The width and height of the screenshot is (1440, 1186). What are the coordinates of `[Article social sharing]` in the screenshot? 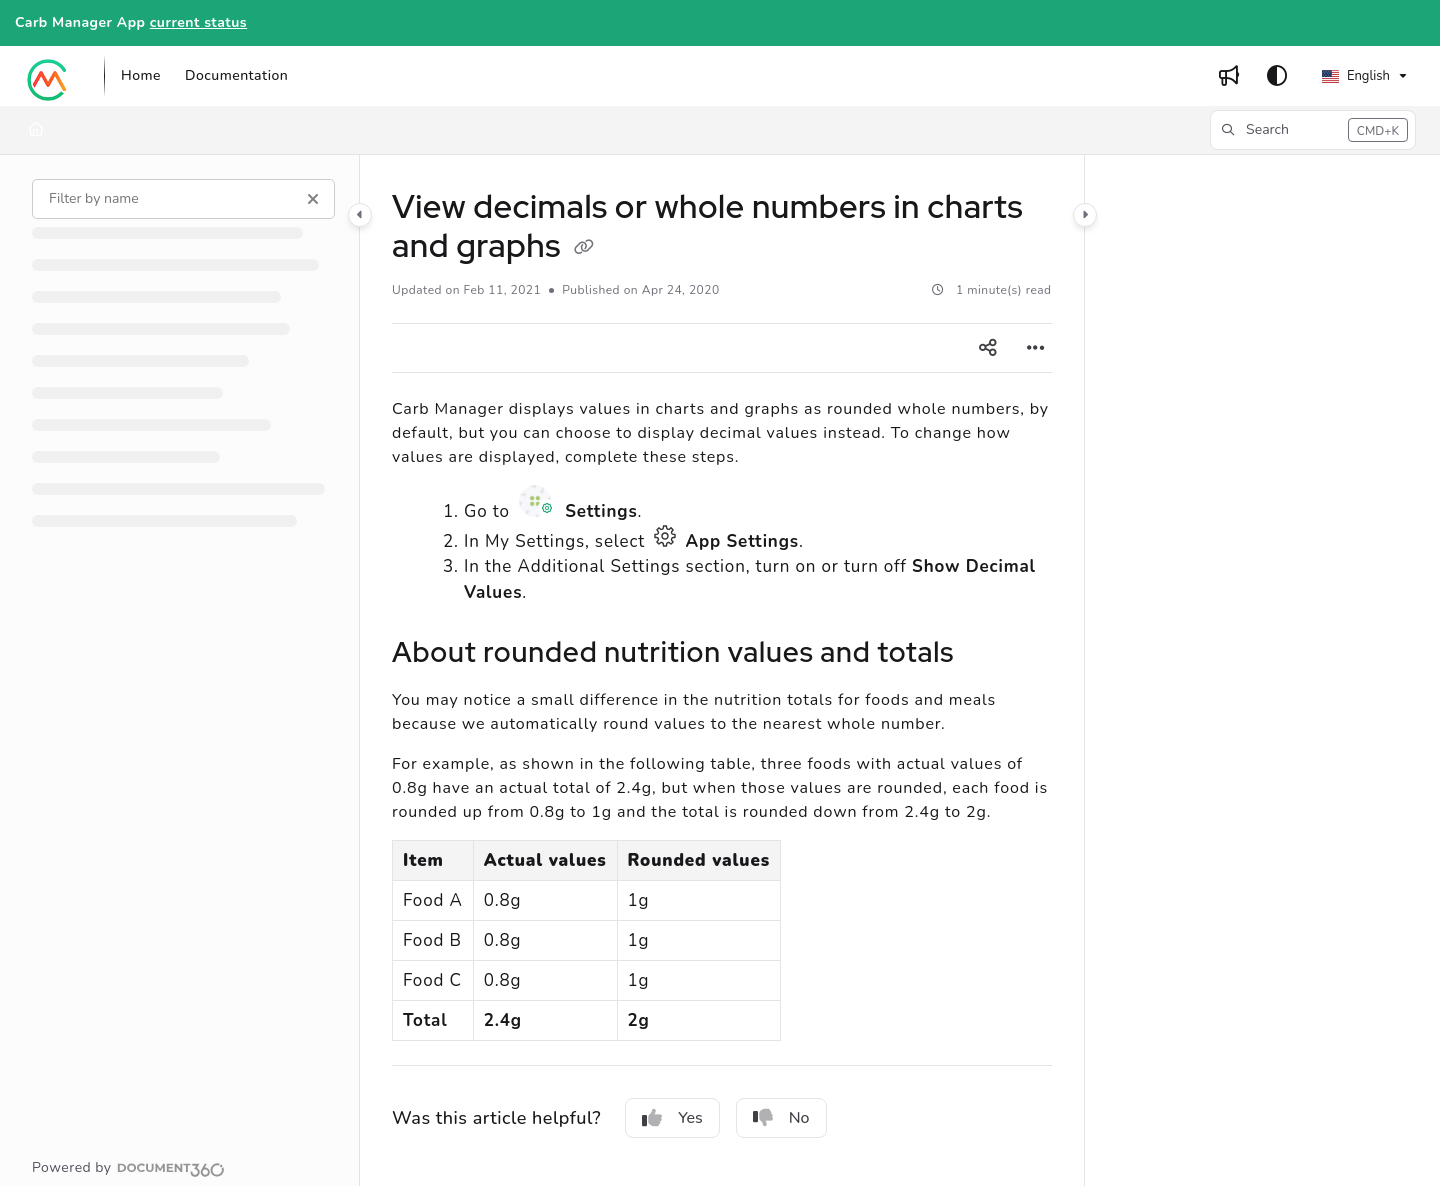 It's located at (988, 348).